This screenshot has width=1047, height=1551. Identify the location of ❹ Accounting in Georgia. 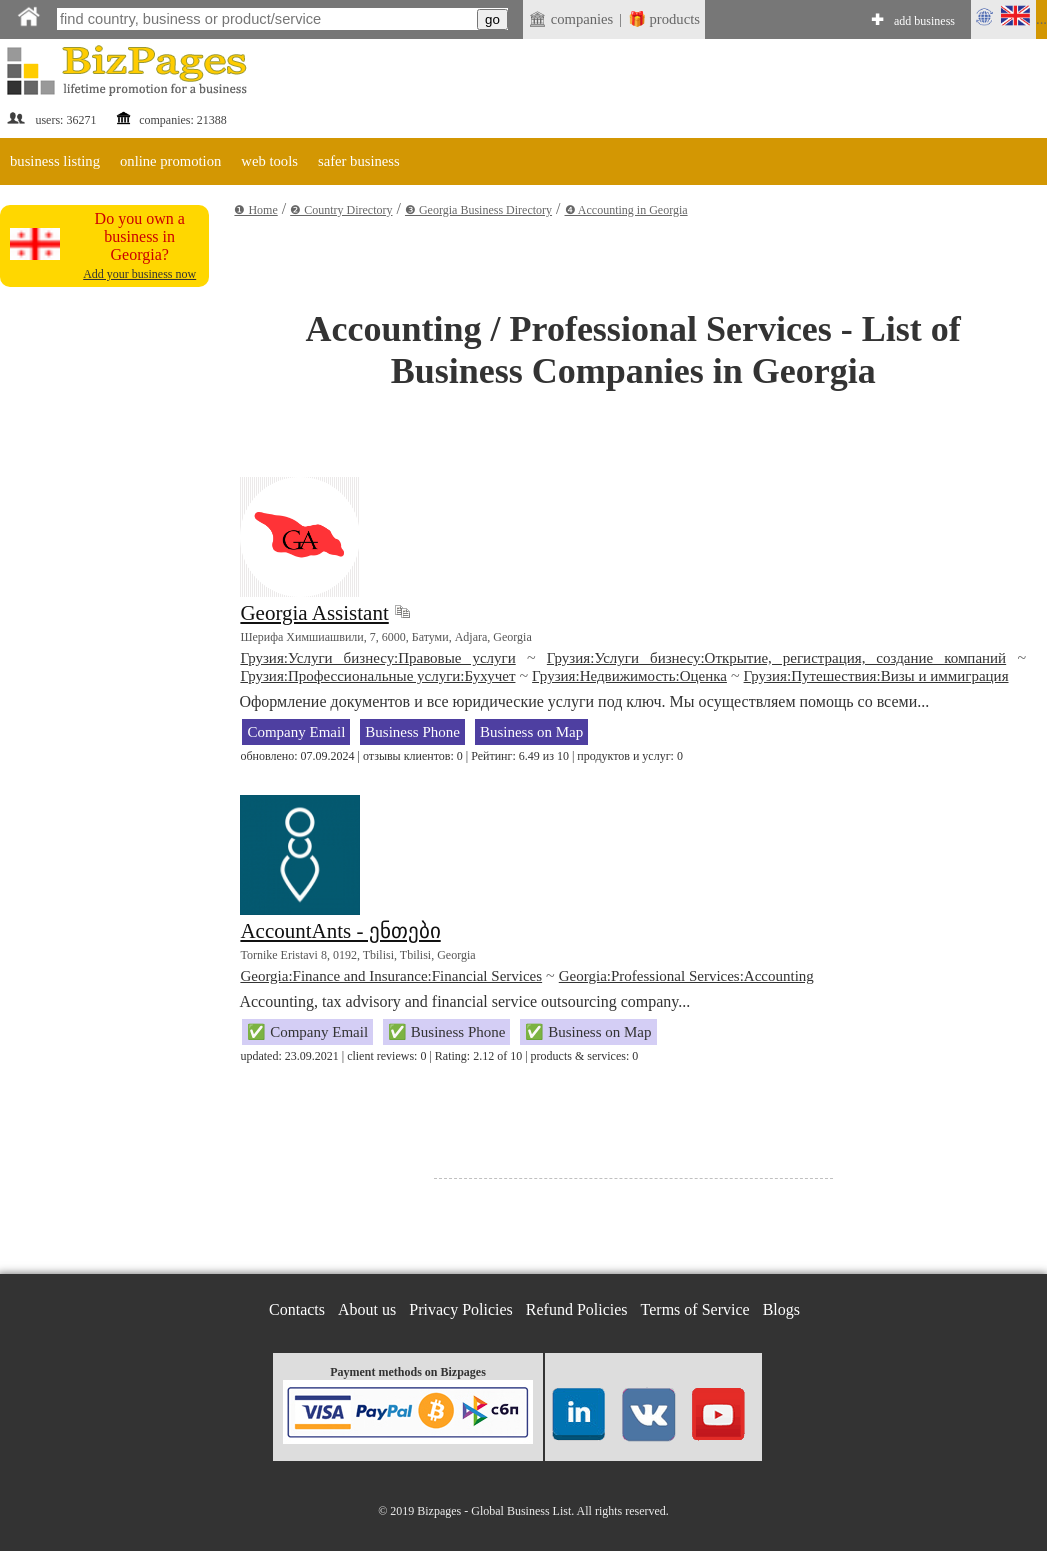
(626, 210).